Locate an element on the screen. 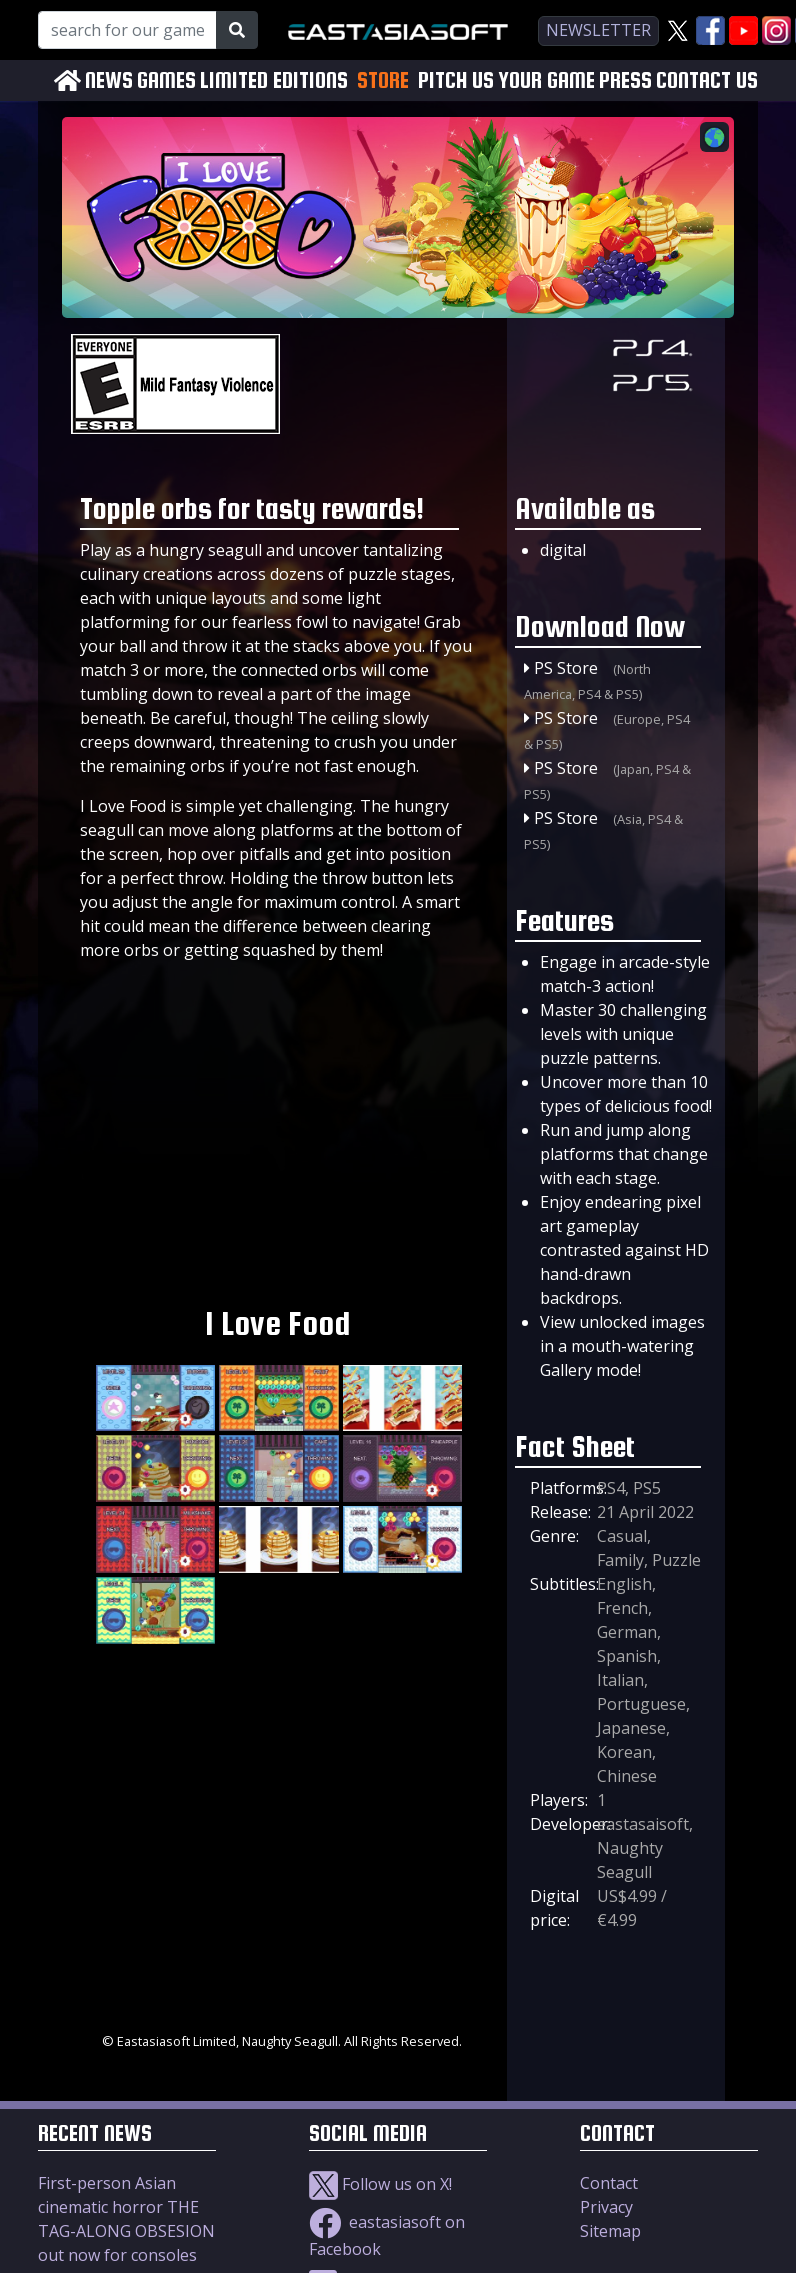 The width and height of the screenshot is (796, 2273). NEWS is located at coordinates (109, 80).